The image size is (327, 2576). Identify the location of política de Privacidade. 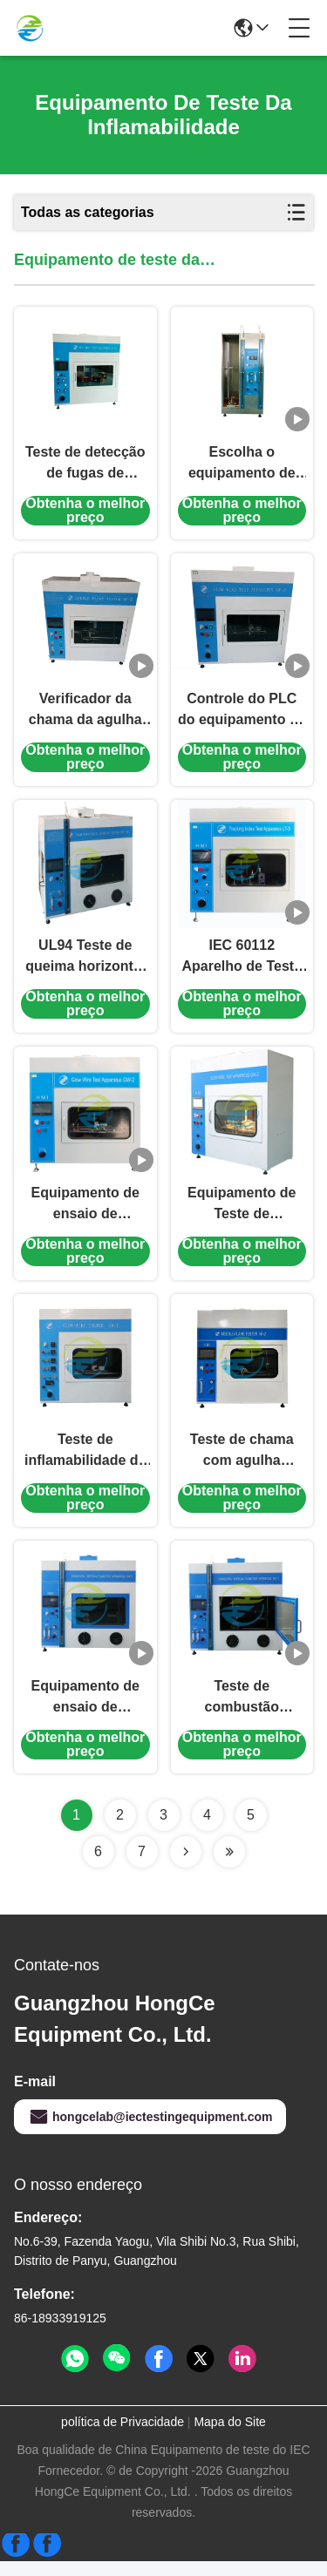
(122, 2437).